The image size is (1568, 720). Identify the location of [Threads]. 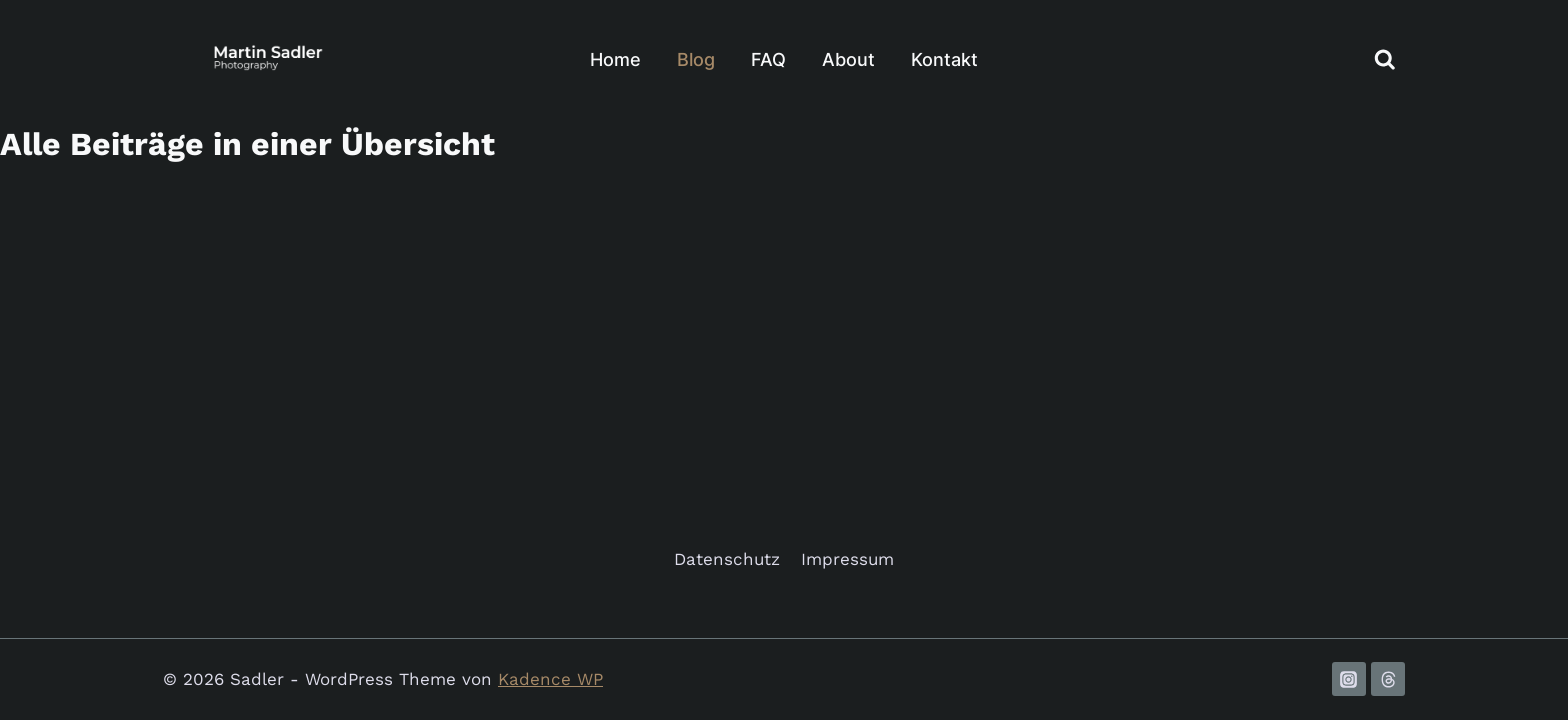
(1388, 679).